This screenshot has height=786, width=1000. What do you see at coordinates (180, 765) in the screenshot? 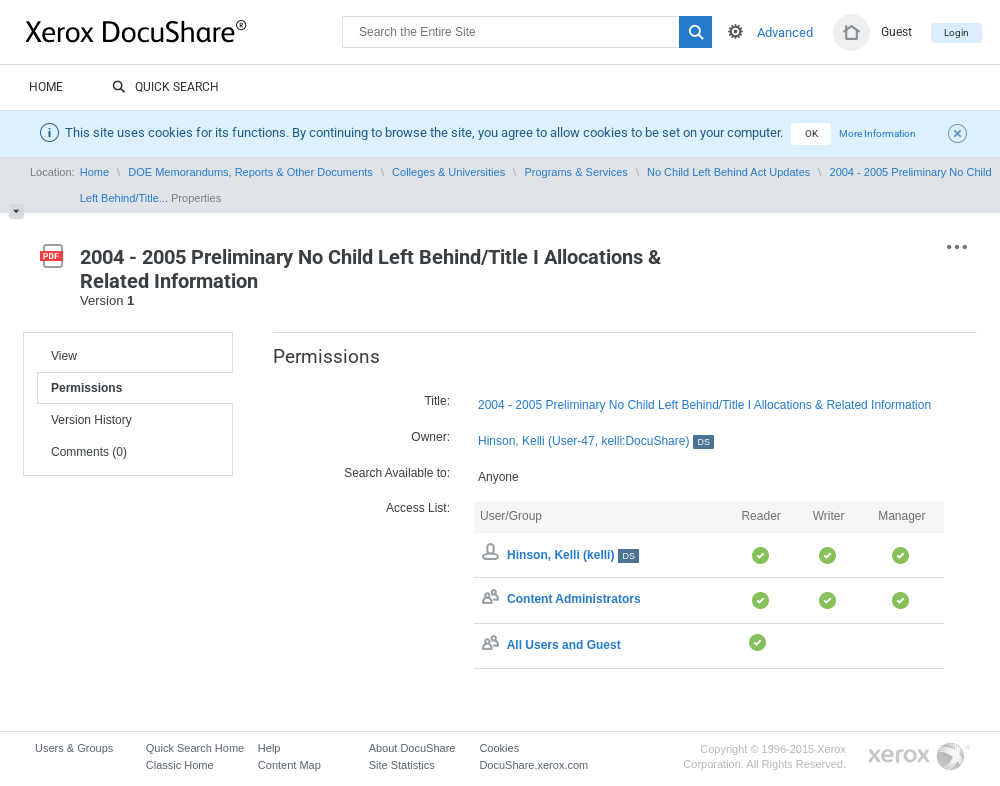
I see `Classic Home` at bounding box center [180, 765].